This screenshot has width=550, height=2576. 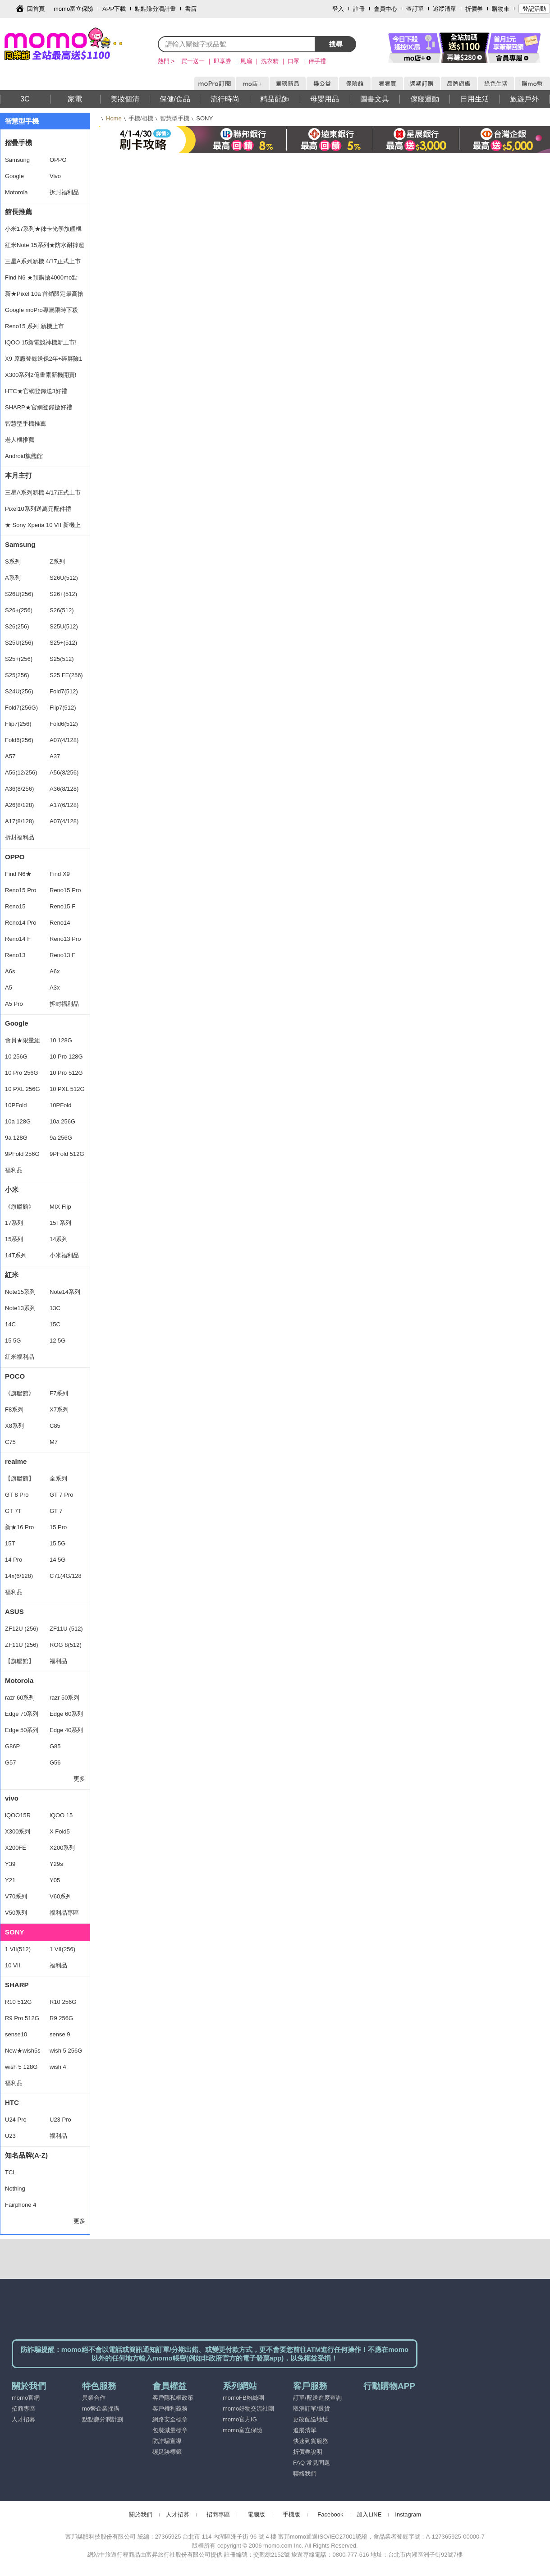 What do you see at coordinates (64, 1912) in the screenshot?
I see `福利品專區` at bounding box center [64, 1912].